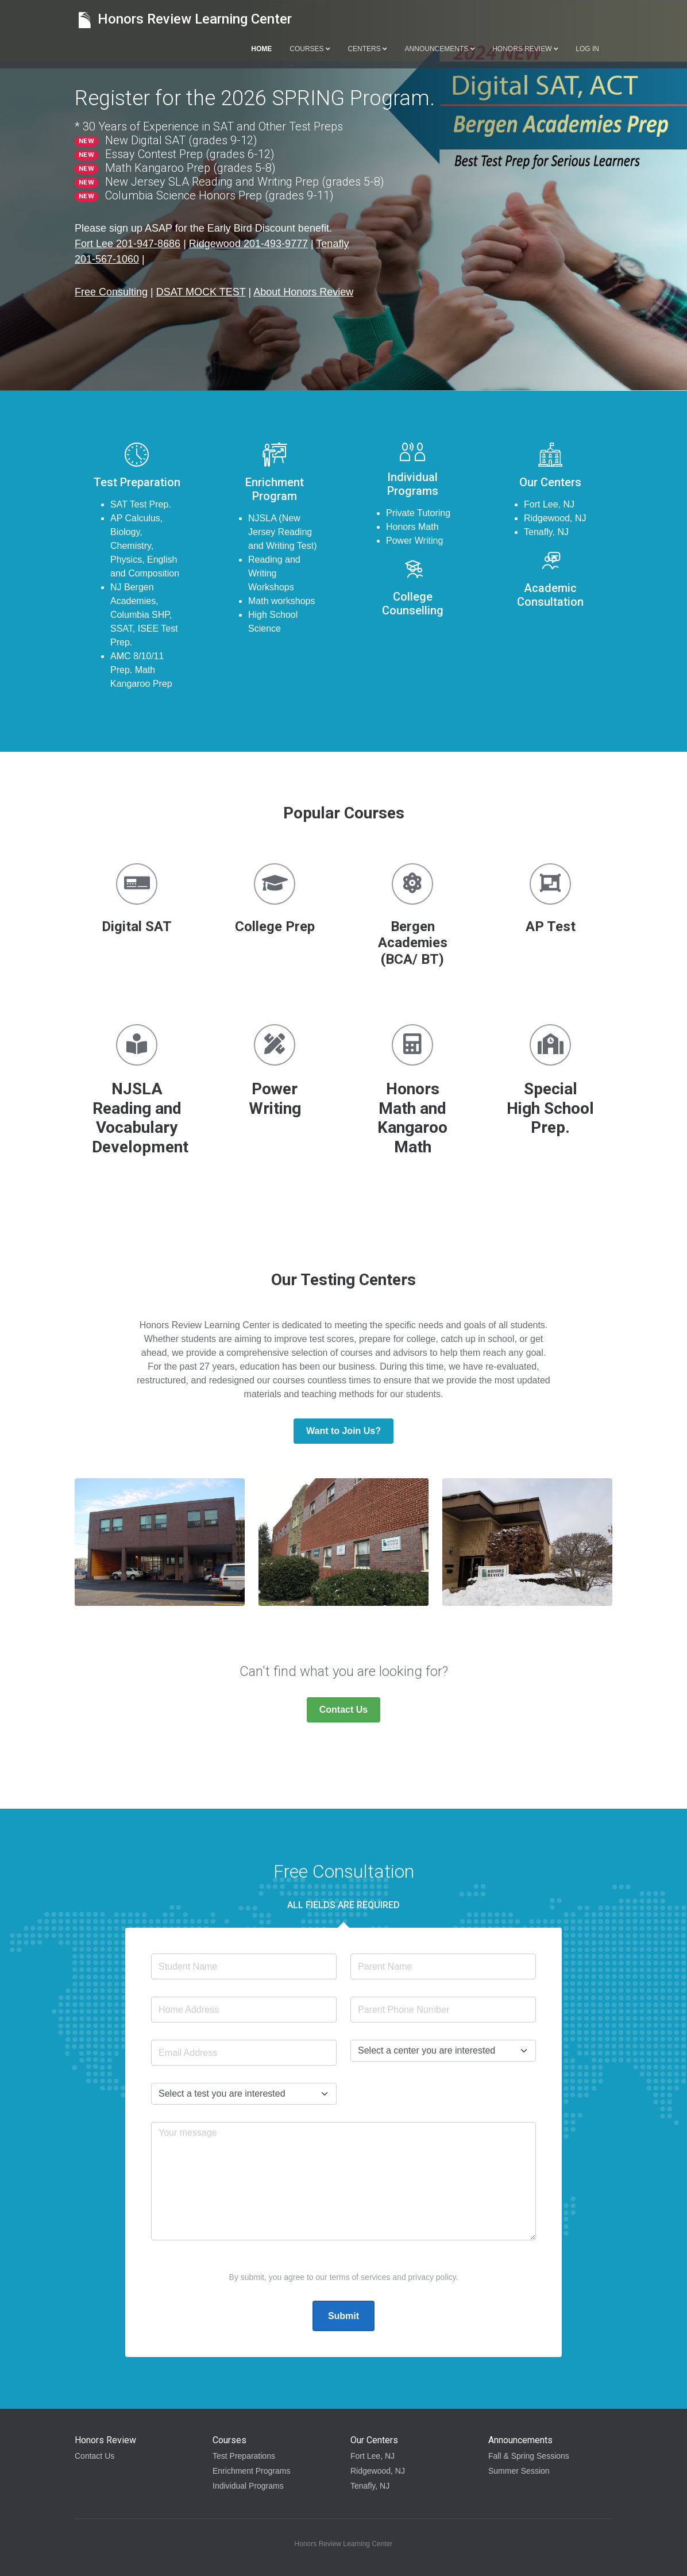  I want to click on Individual Programs, so click(248, 2485).